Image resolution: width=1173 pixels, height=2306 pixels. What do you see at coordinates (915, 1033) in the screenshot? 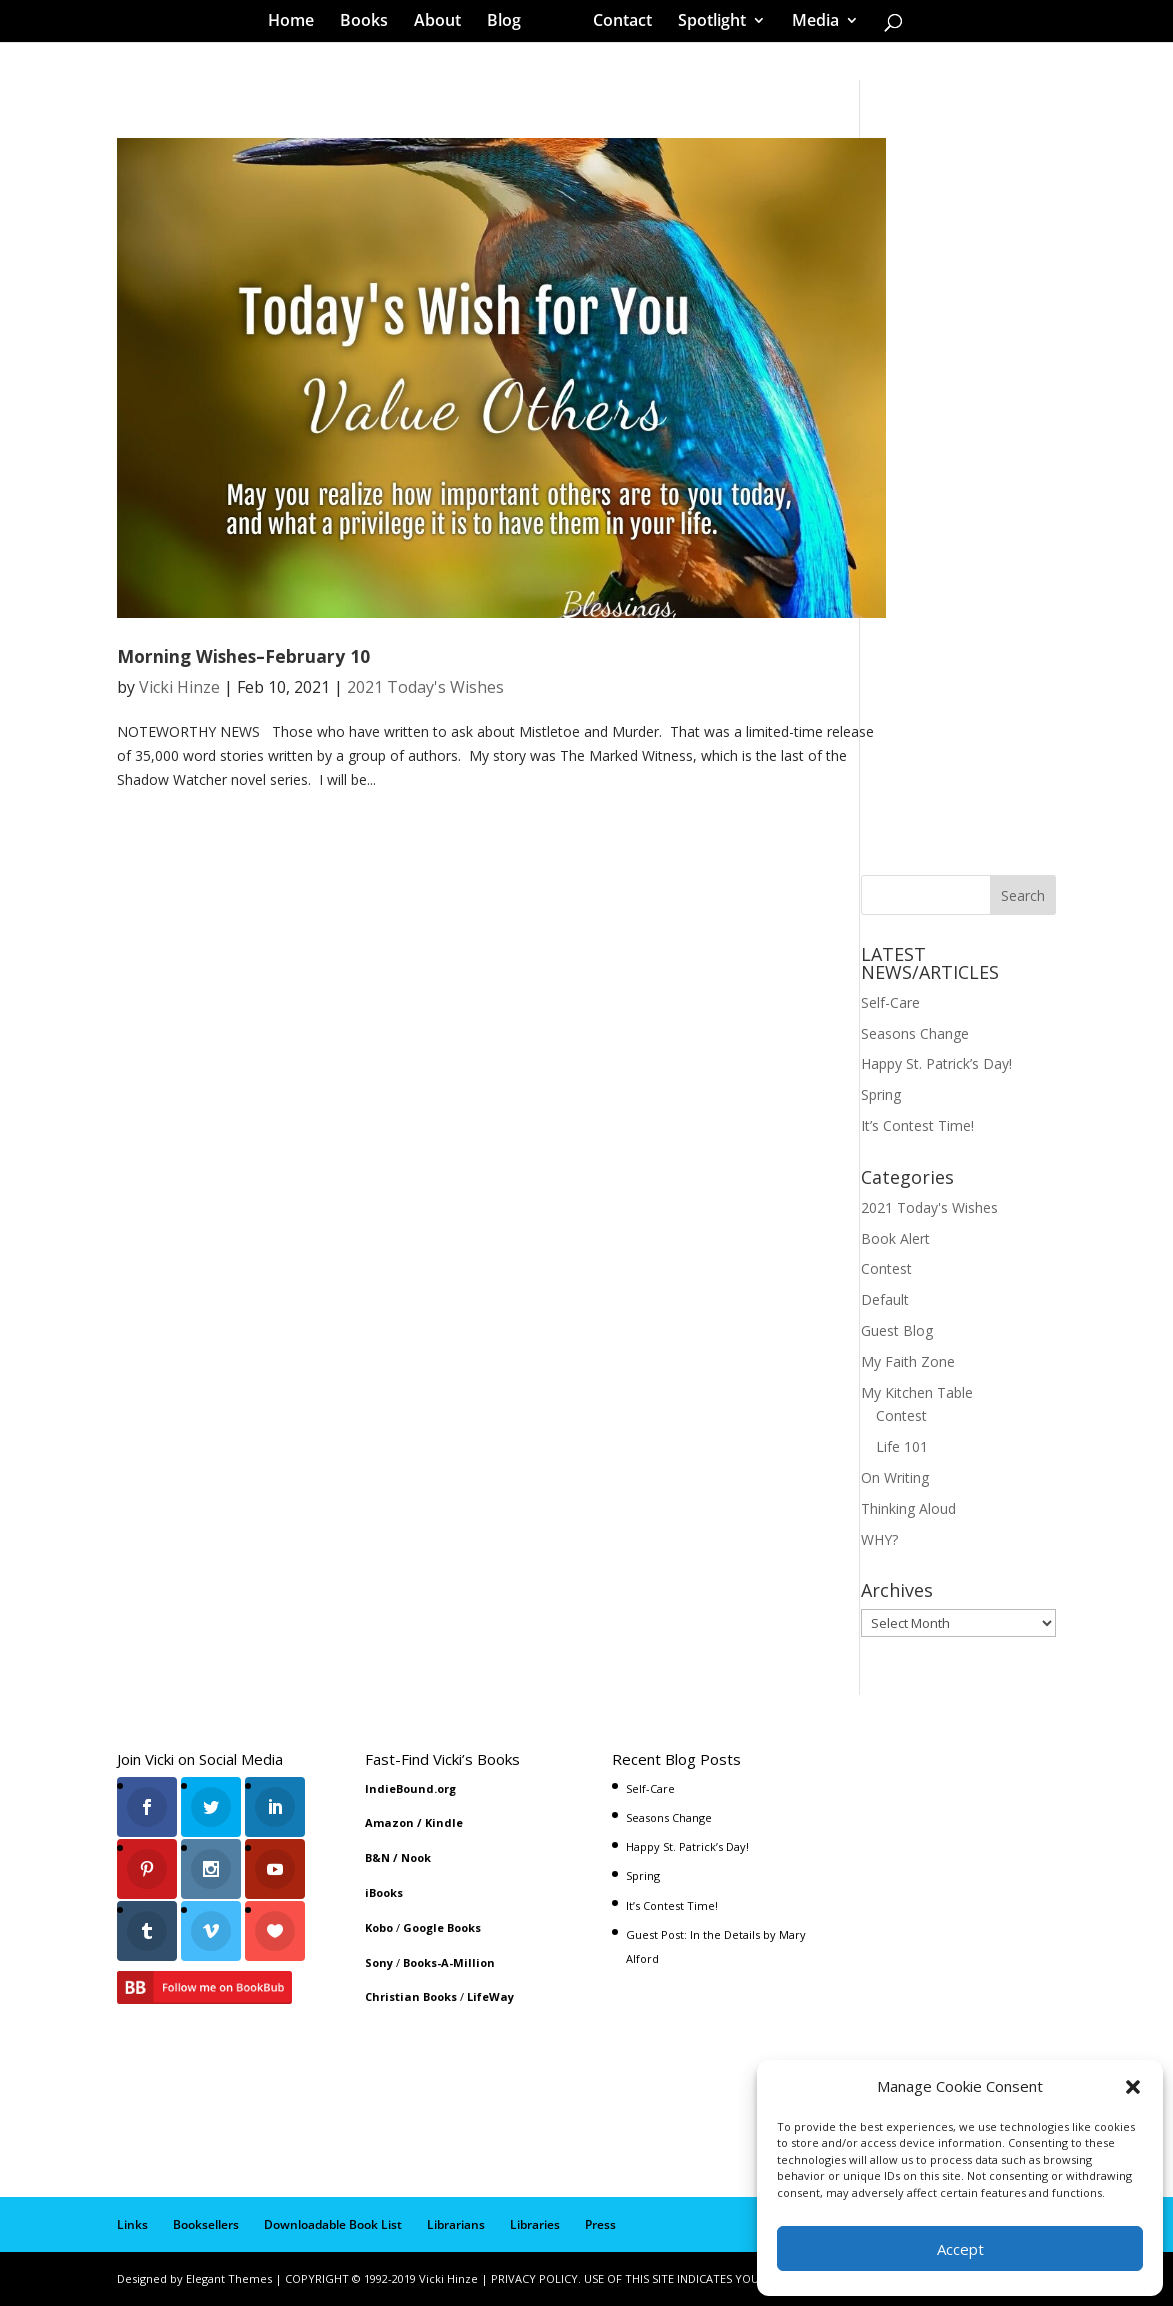
I see `Seasons Change` at bounding box center [915, 1033].